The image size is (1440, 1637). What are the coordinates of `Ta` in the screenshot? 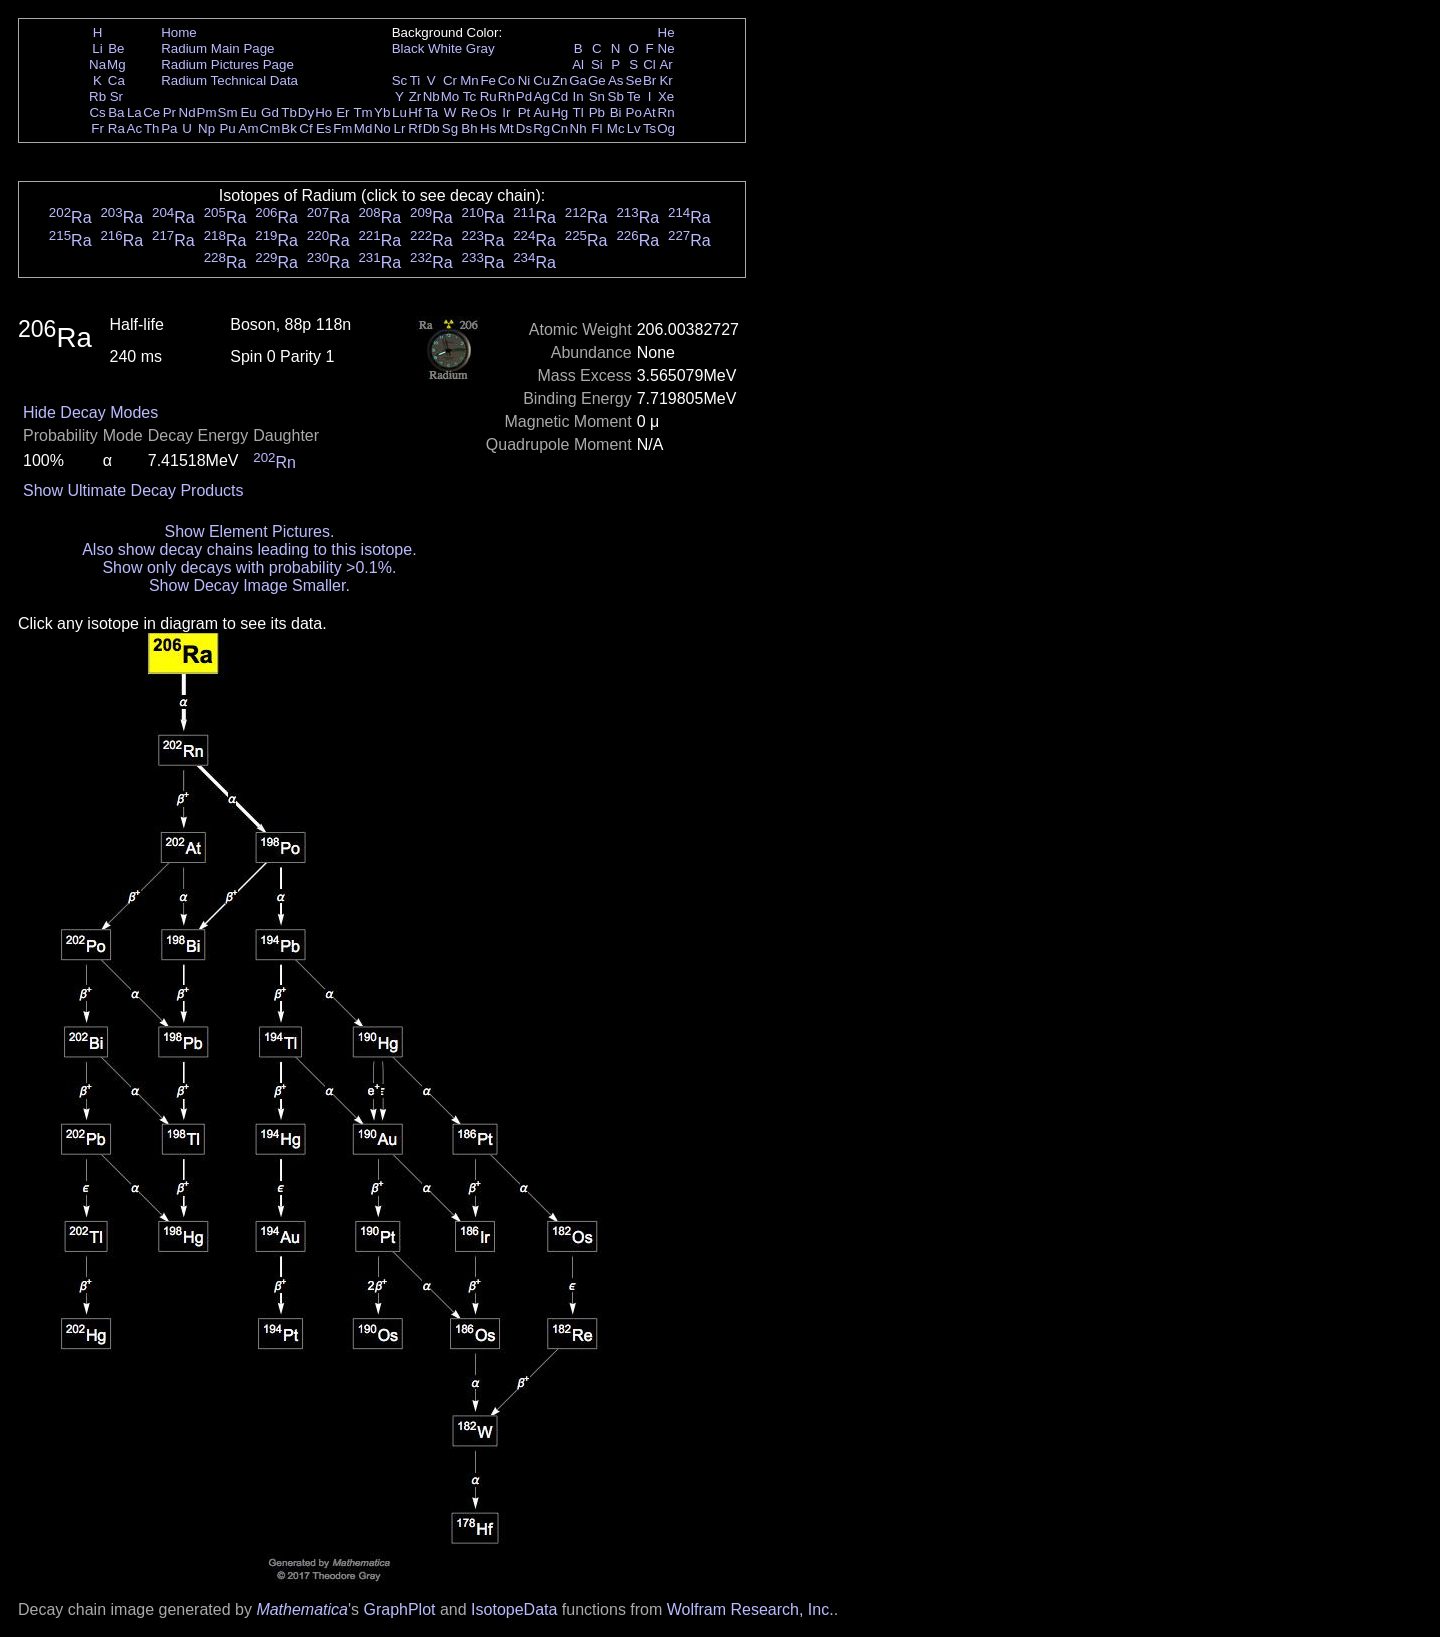 It's located at (431, 112).